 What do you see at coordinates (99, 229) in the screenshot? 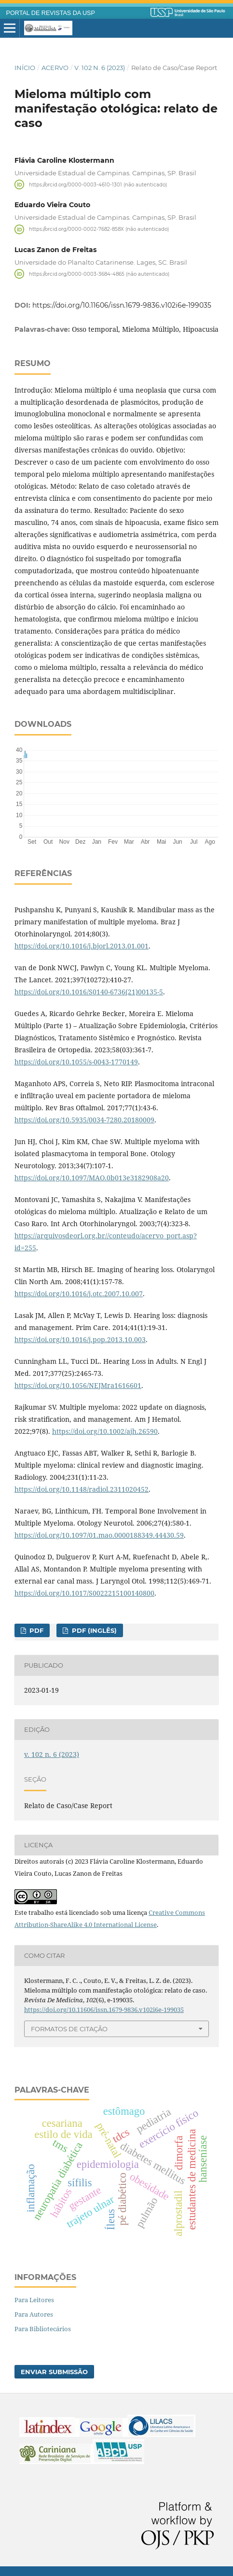
I see `https://orcid.org/0000-0002-7682-858X (não autenticado)` at bounding box center [99, 229].